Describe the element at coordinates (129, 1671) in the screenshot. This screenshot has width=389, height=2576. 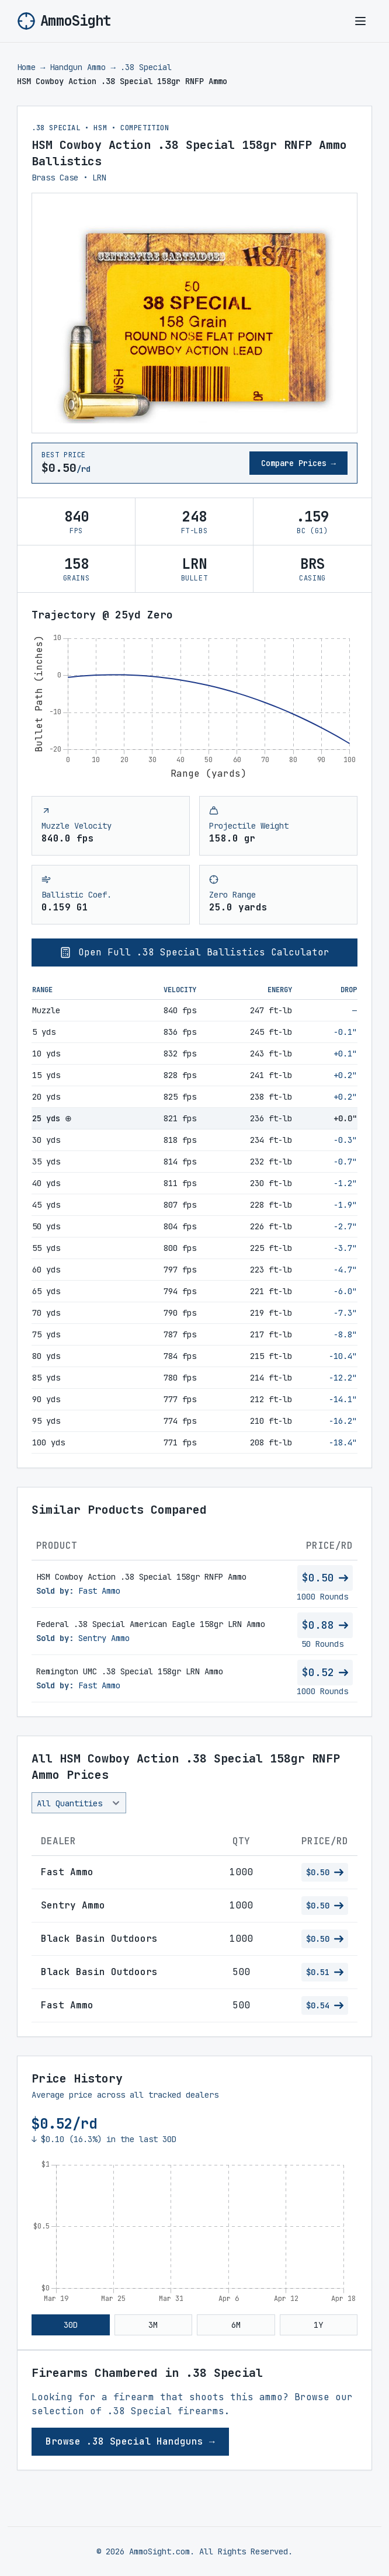
I see `Remington UMC .38 Special 158gr LRN Ammo` at that location.